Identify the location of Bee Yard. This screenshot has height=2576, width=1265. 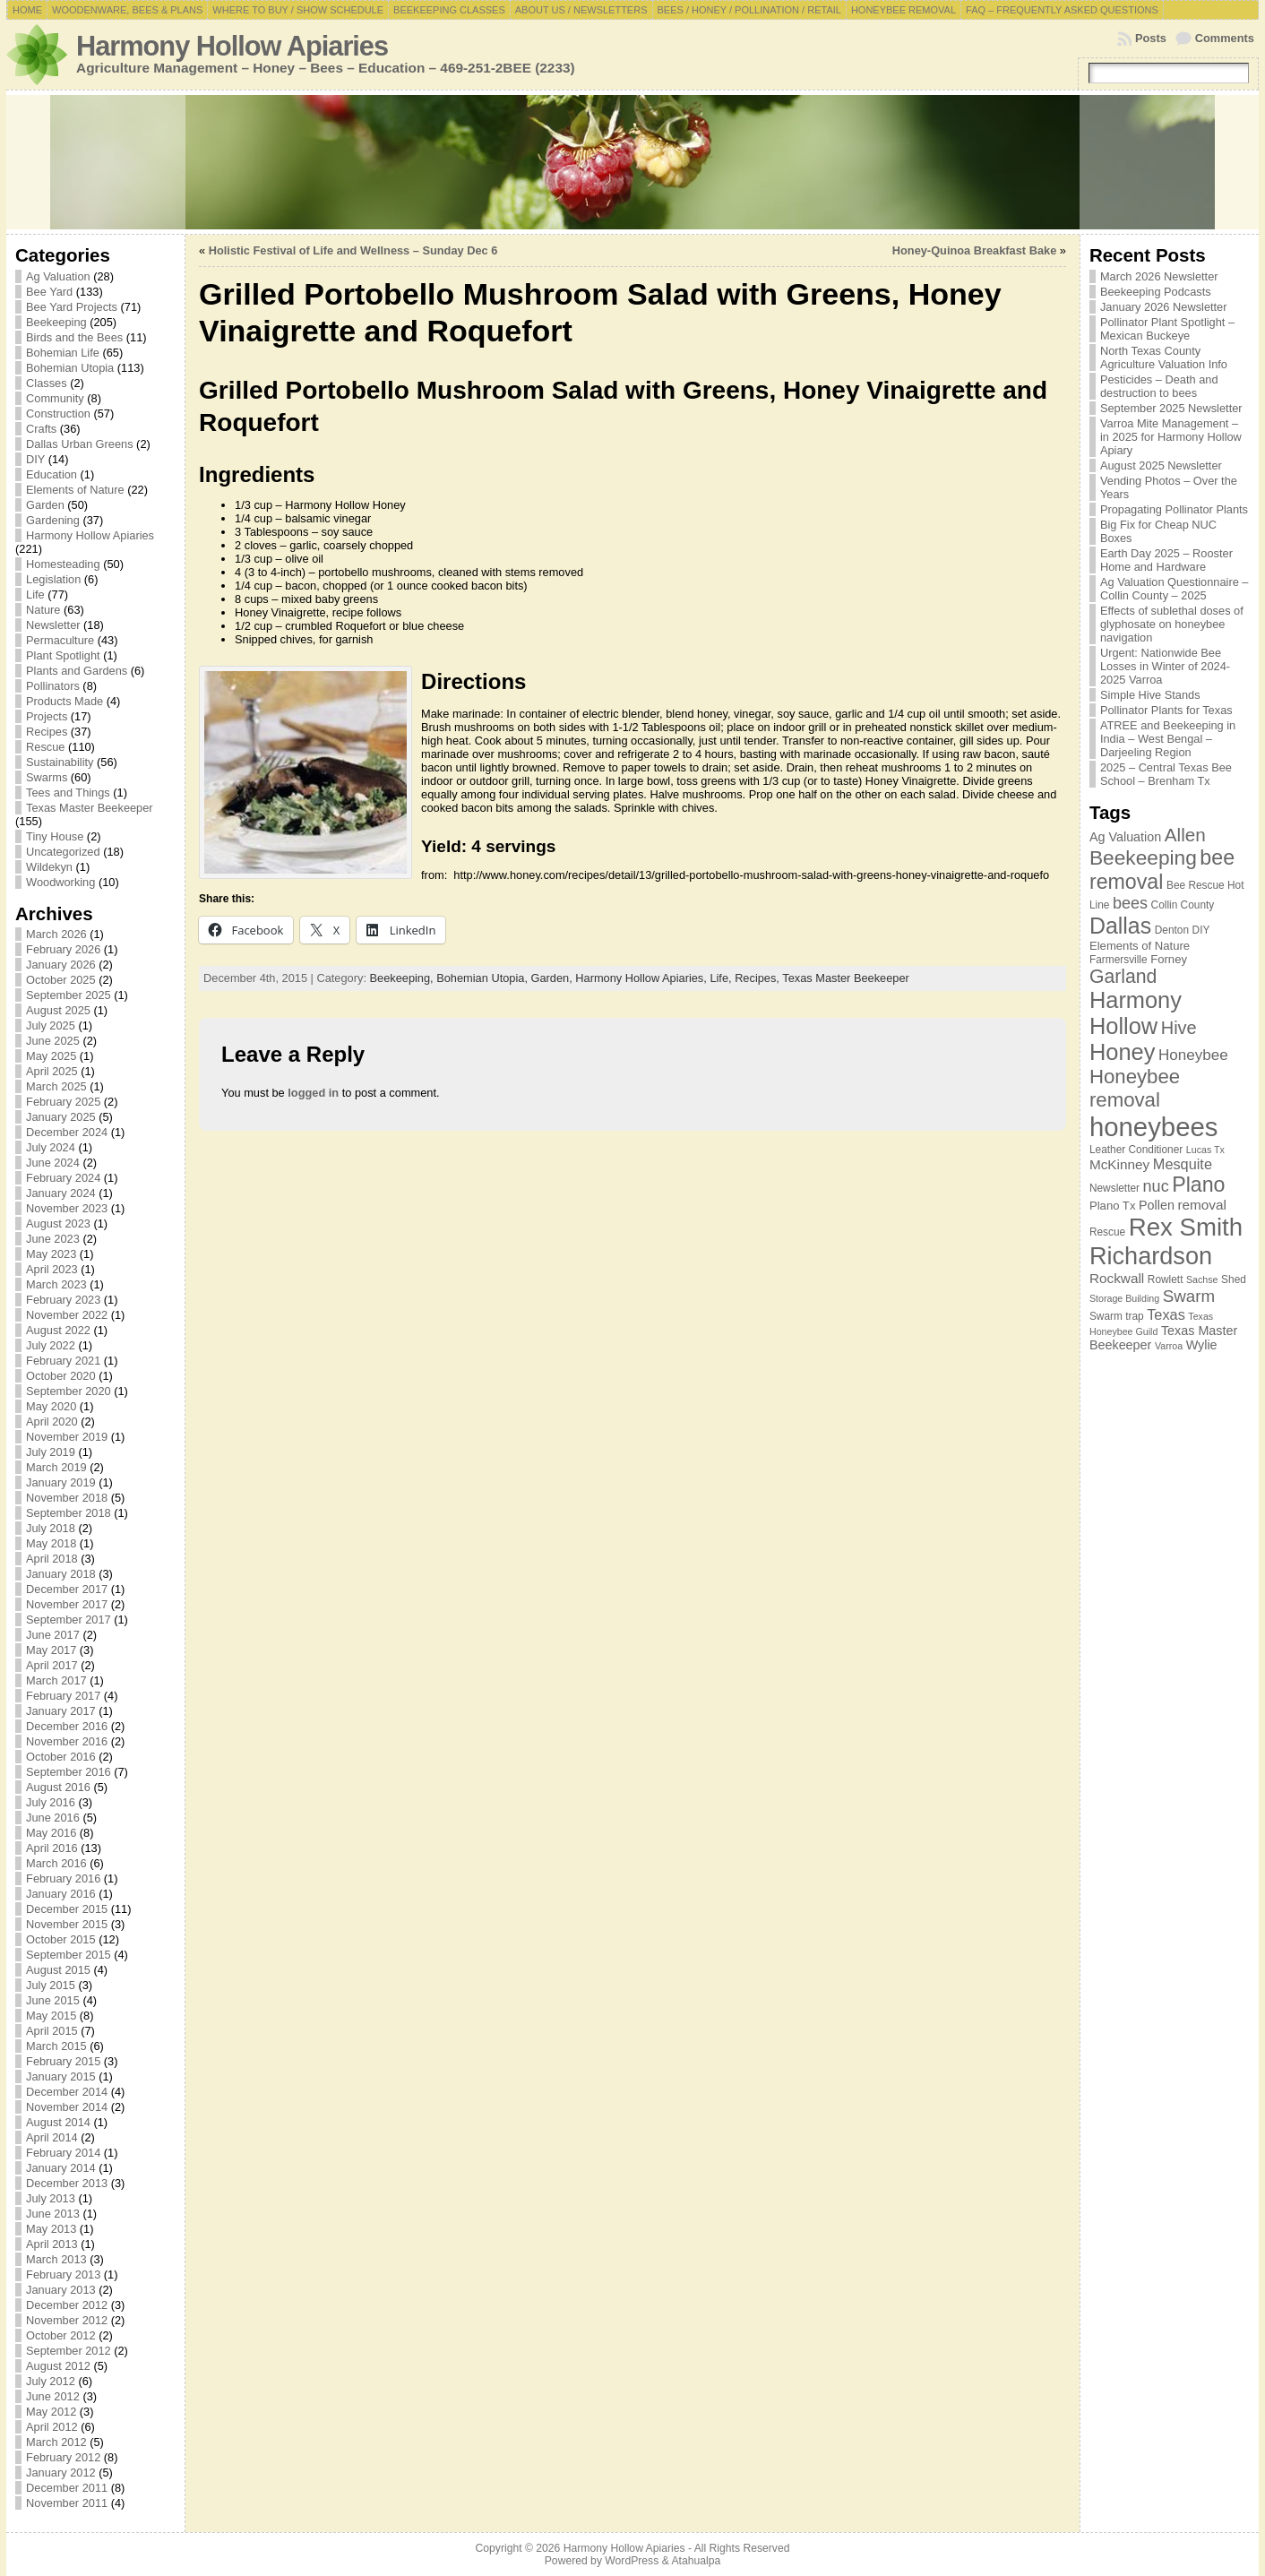
(49, 291).